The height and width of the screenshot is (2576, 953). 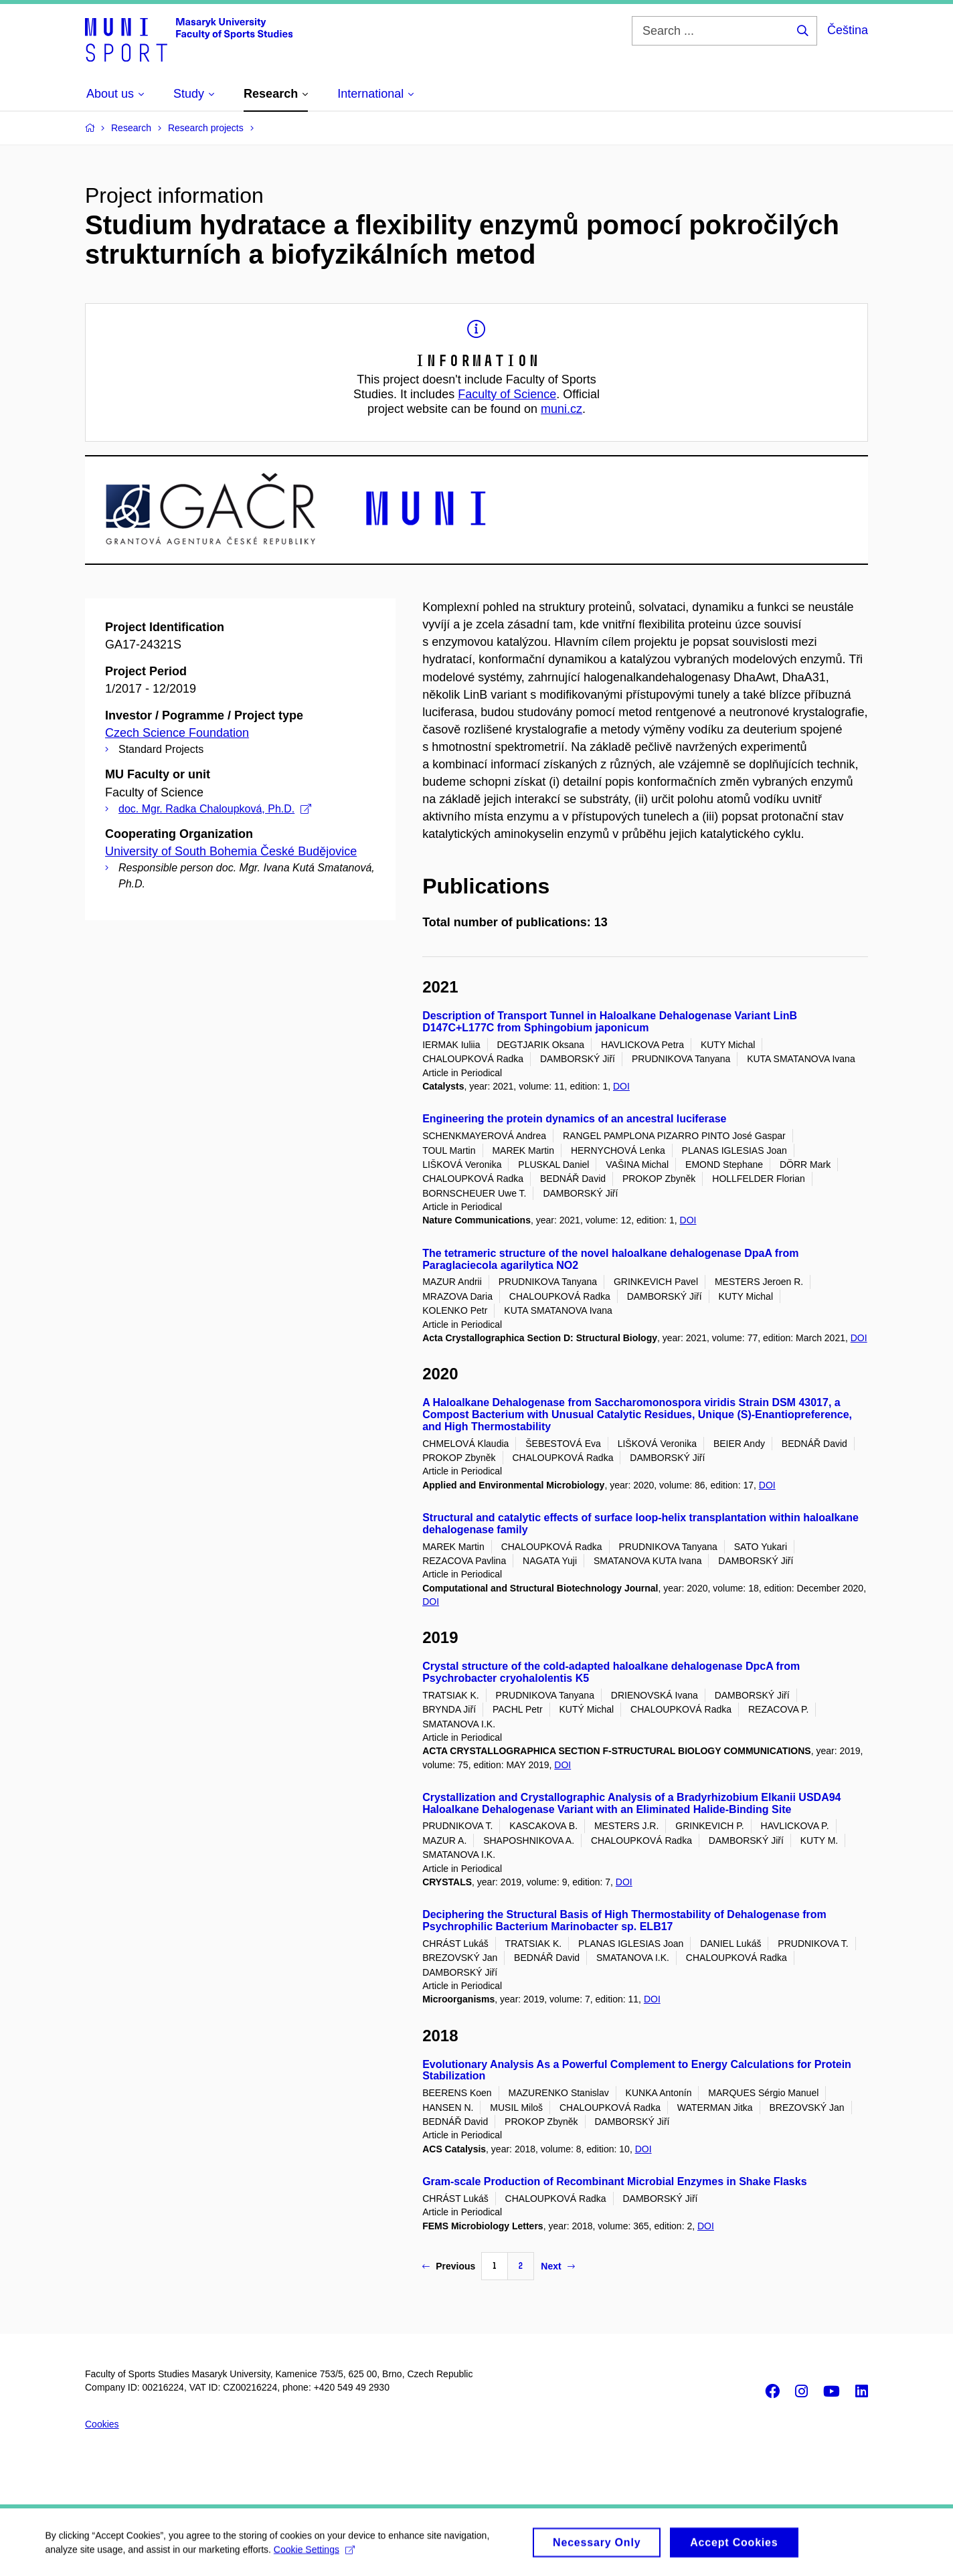 I want to click on Čeština, so click(x=847, y=30).